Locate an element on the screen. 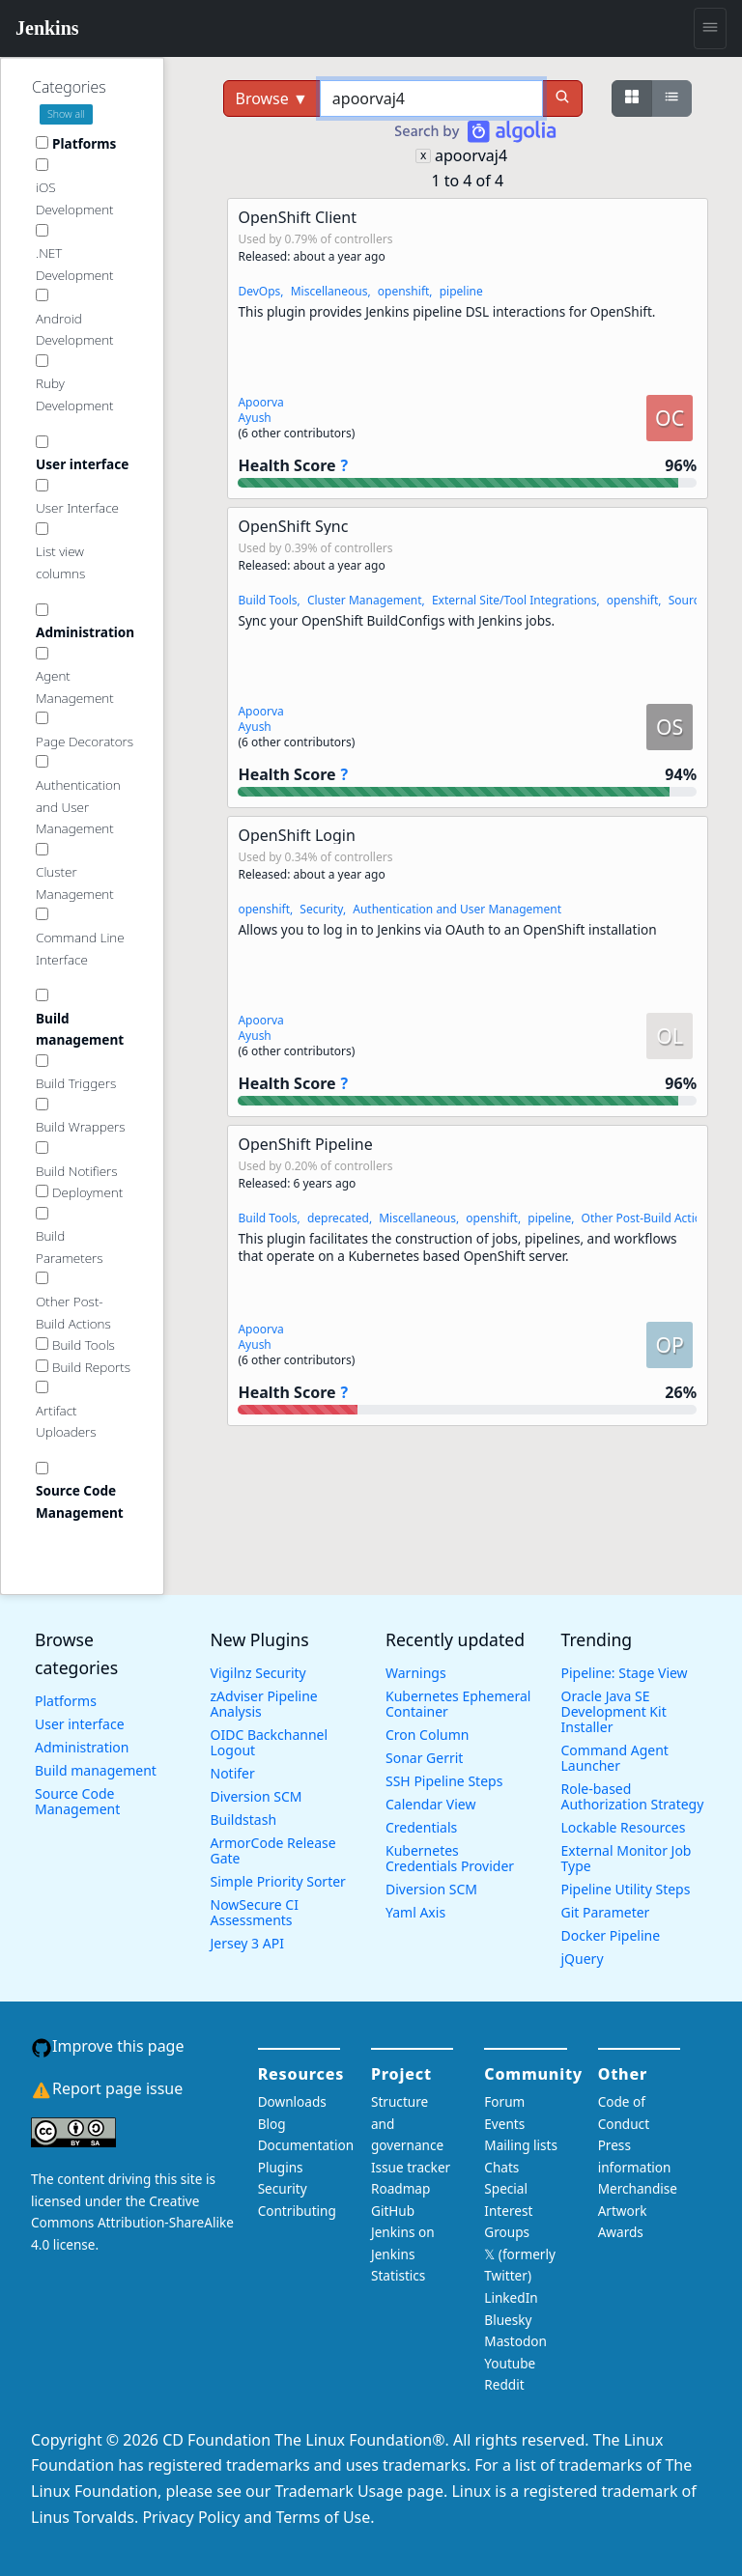 Image resolution: width=742 pixels, height=2576 pixels. Calendar View is located at coordinates (430, 1804).